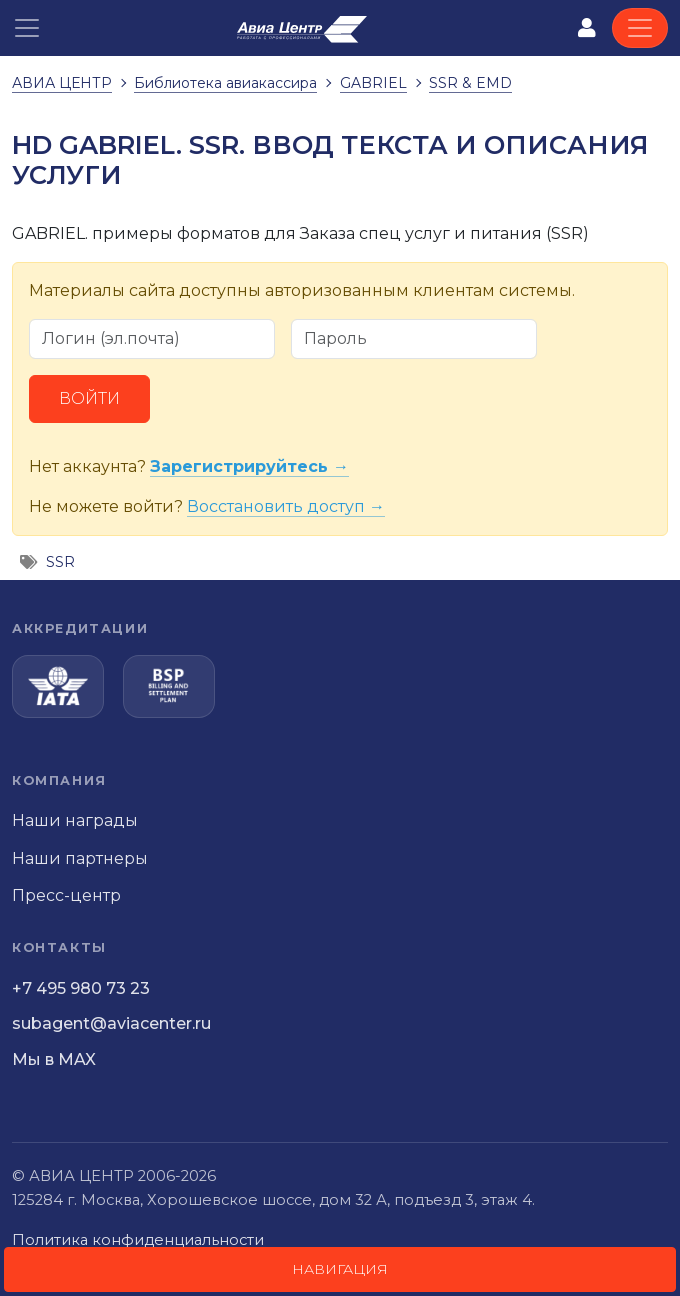 The width and height of the screenshot is (680, 1296). Describe the element at coordinates (138, 1240) in the screenshot. I see `Политика конфиденциальности` at that location.